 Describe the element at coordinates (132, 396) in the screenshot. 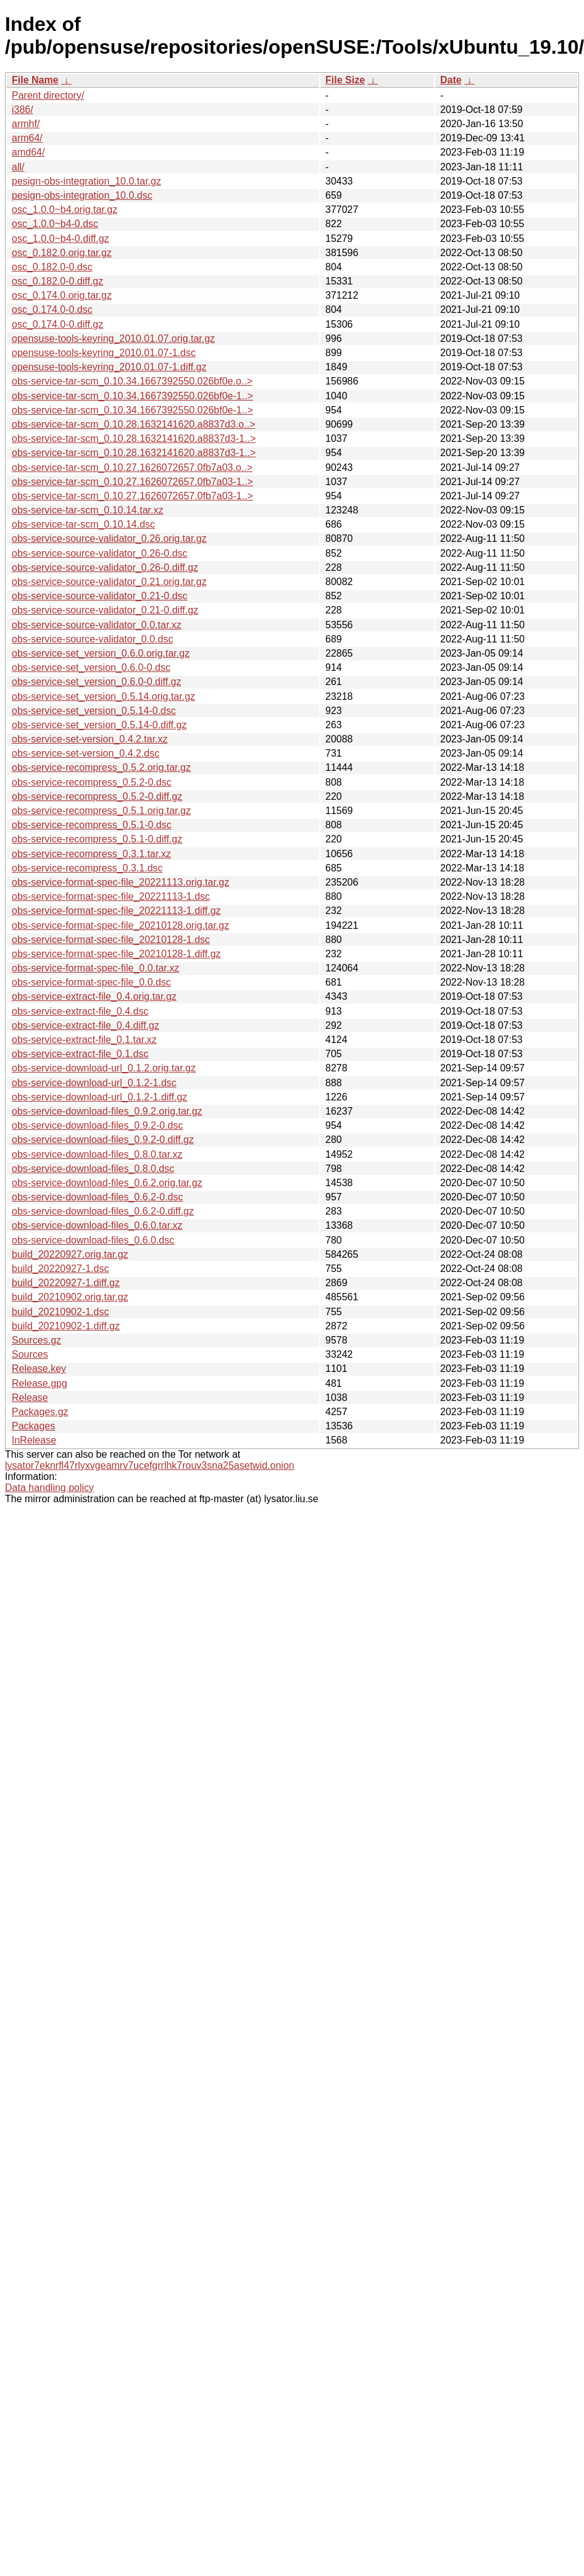

I see `obs-service-tar-scm_0.10.34.1667392550.026bf0e-1..>` at that location.